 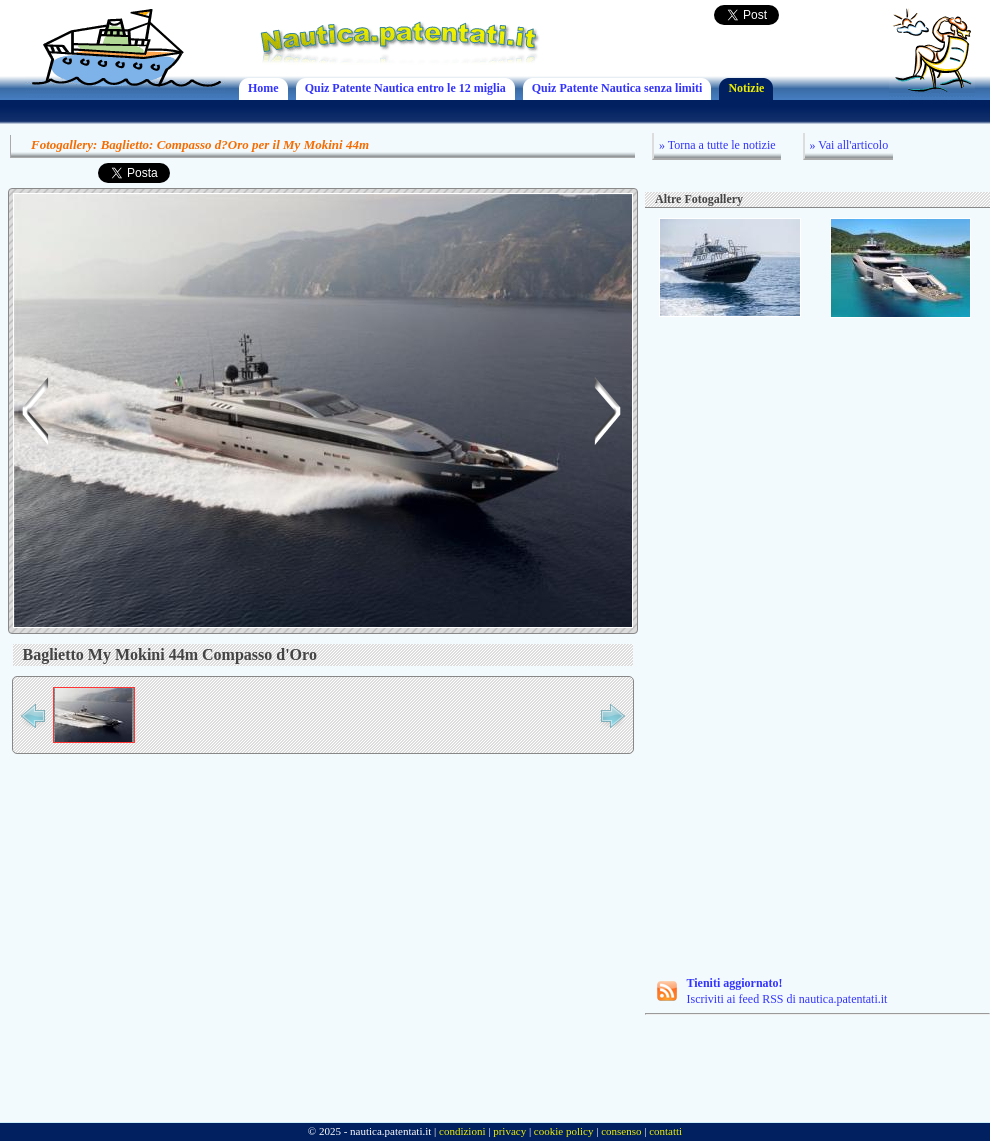 I want to click on Iscriviti ai feed RSS di nautica.patentati.it, so click(x=772, y=991).